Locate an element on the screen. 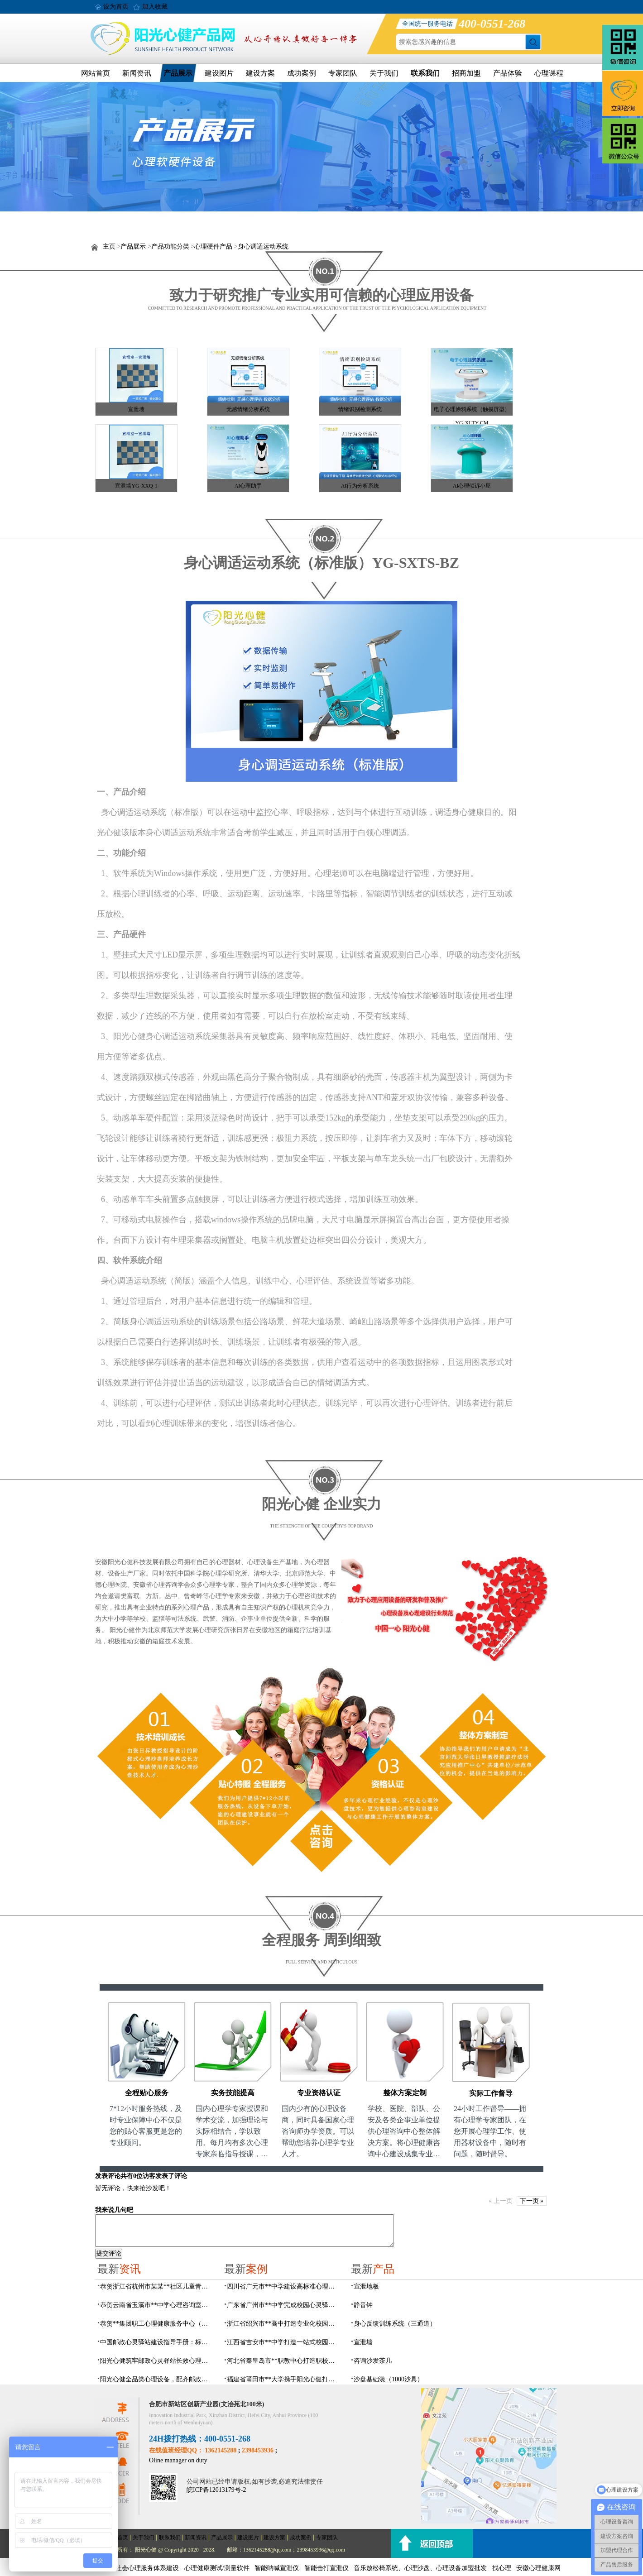 The width and height of the screenshot is (643, 2576). 实务技能提高 is located at coordinates (232, 2093).